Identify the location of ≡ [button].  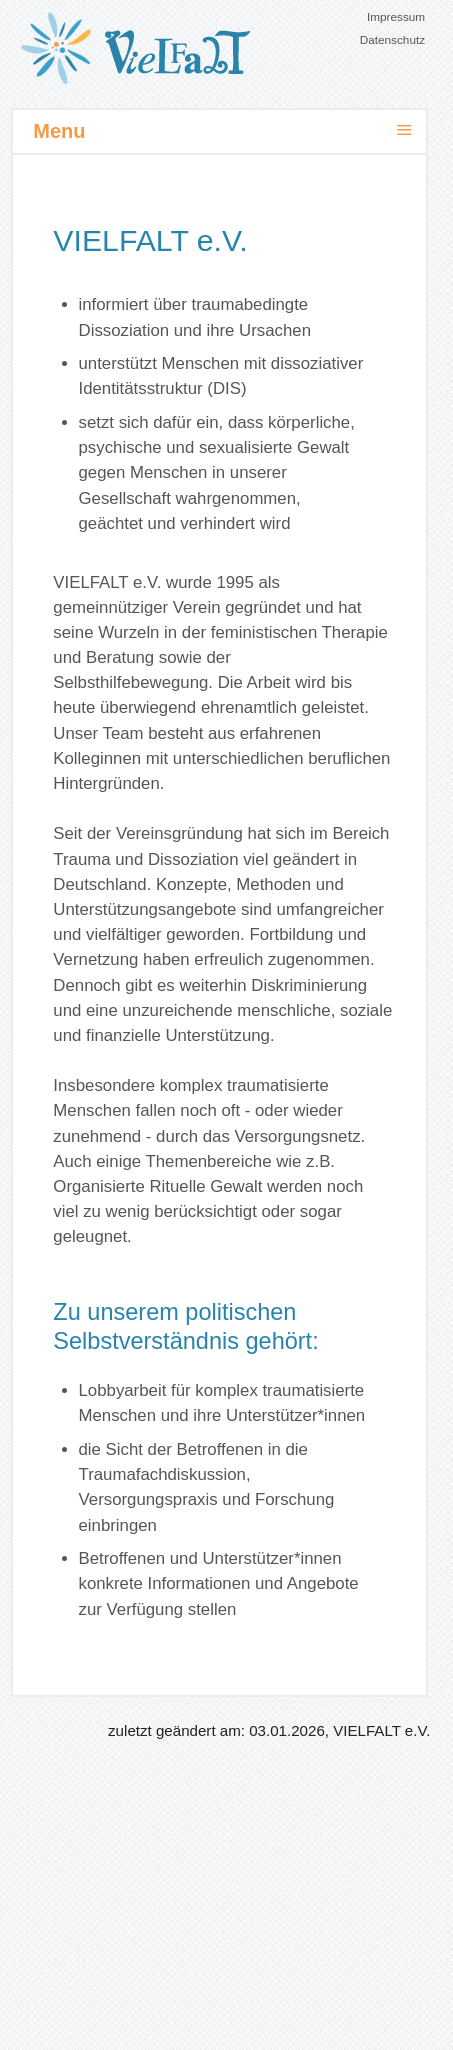
(404, 130).